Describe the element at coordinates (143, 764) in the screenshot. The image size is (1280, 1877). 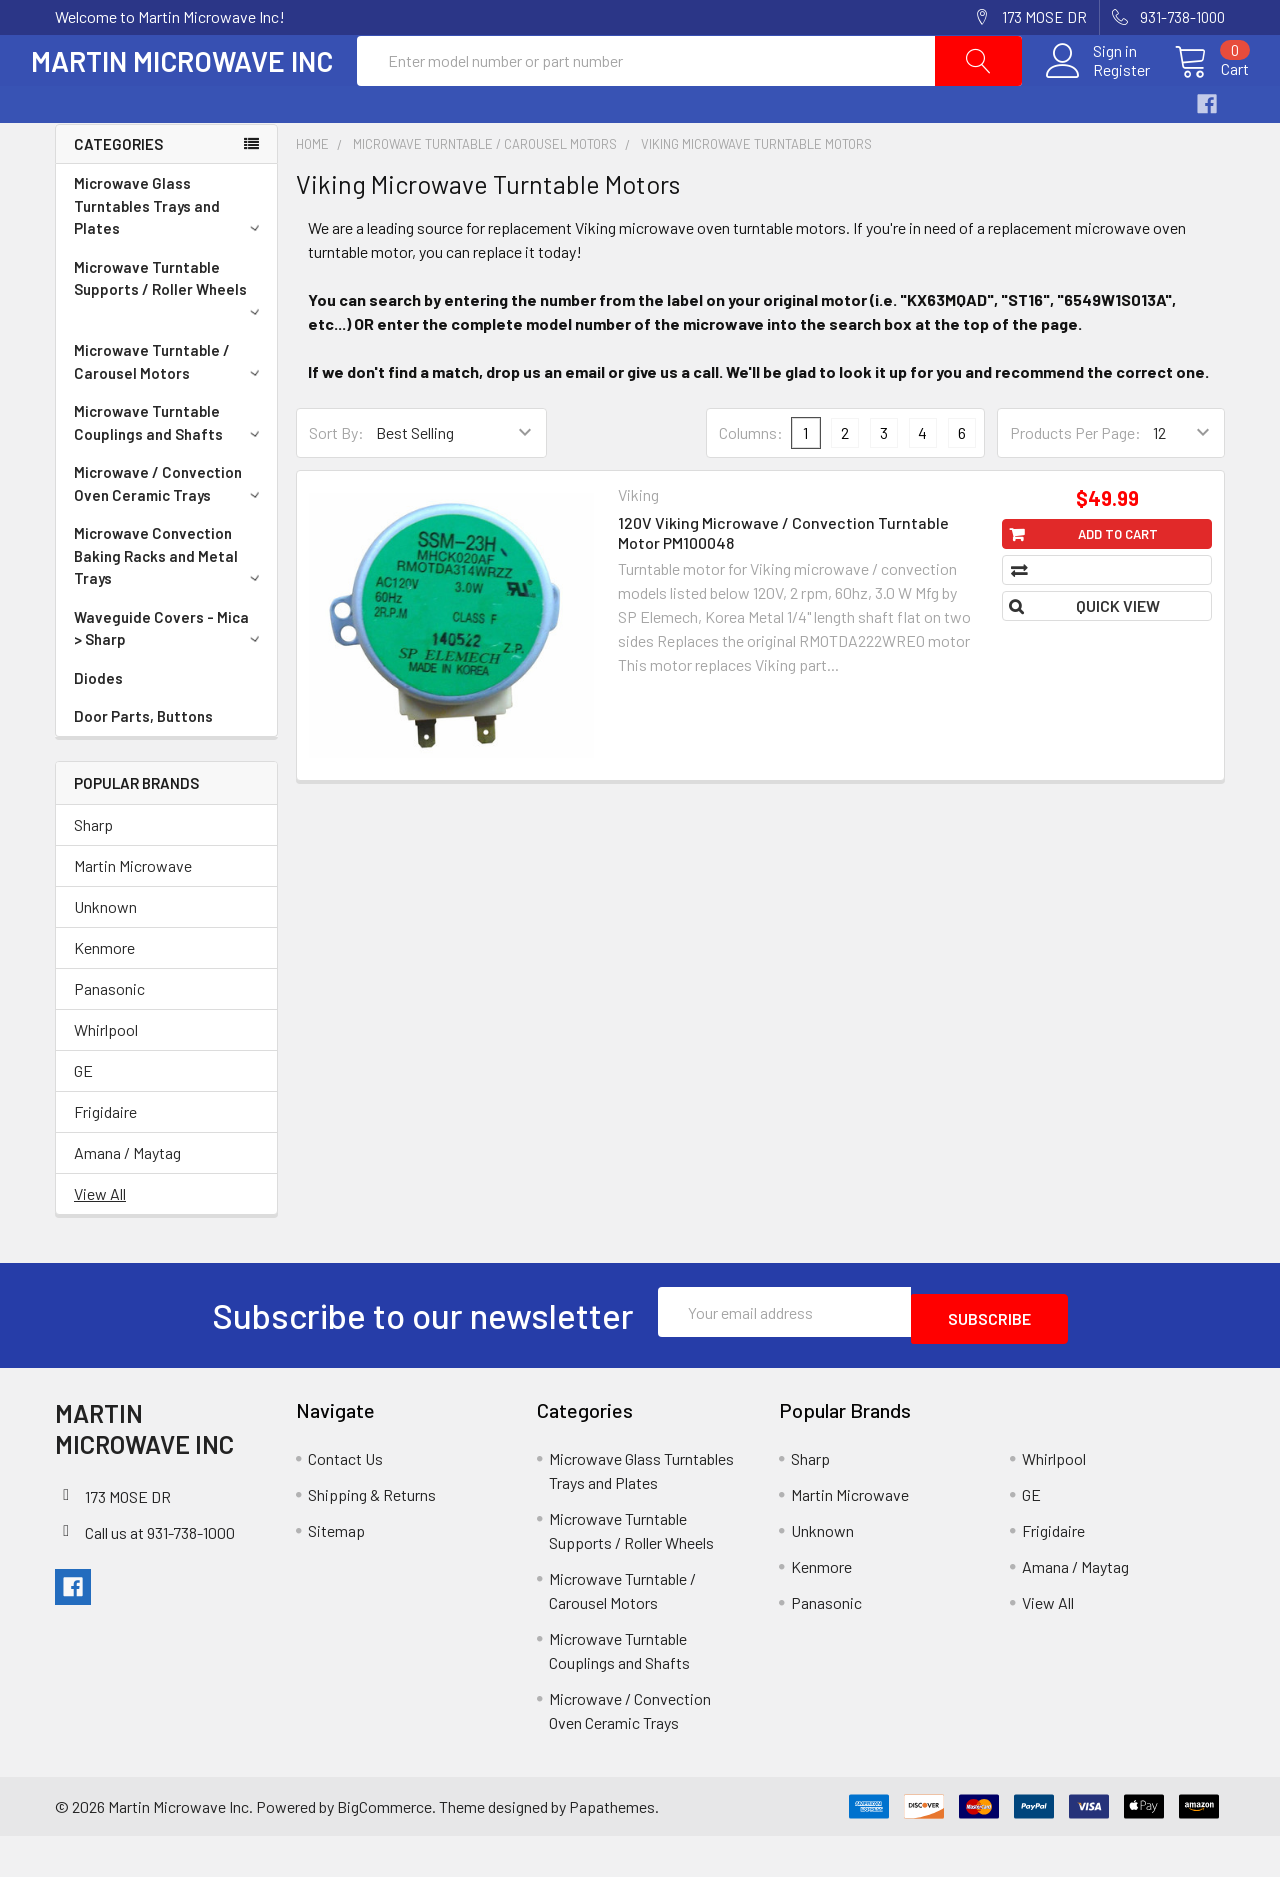
I see `Door Parts, Buttons` at that location.